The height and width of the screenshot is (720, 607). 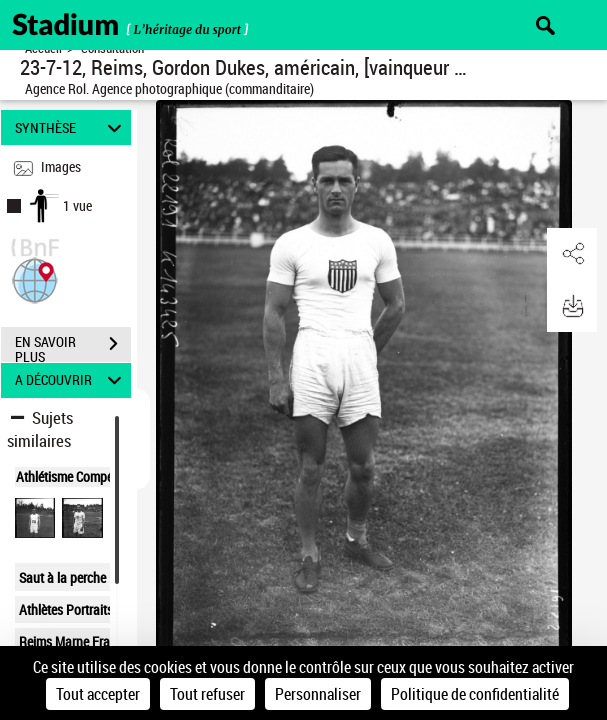 What do you see at coordinates (98, 694) in the screenshot?
I see `Tout accepter [Cookies : Tout accepter]` at bounding box center [98, 694].